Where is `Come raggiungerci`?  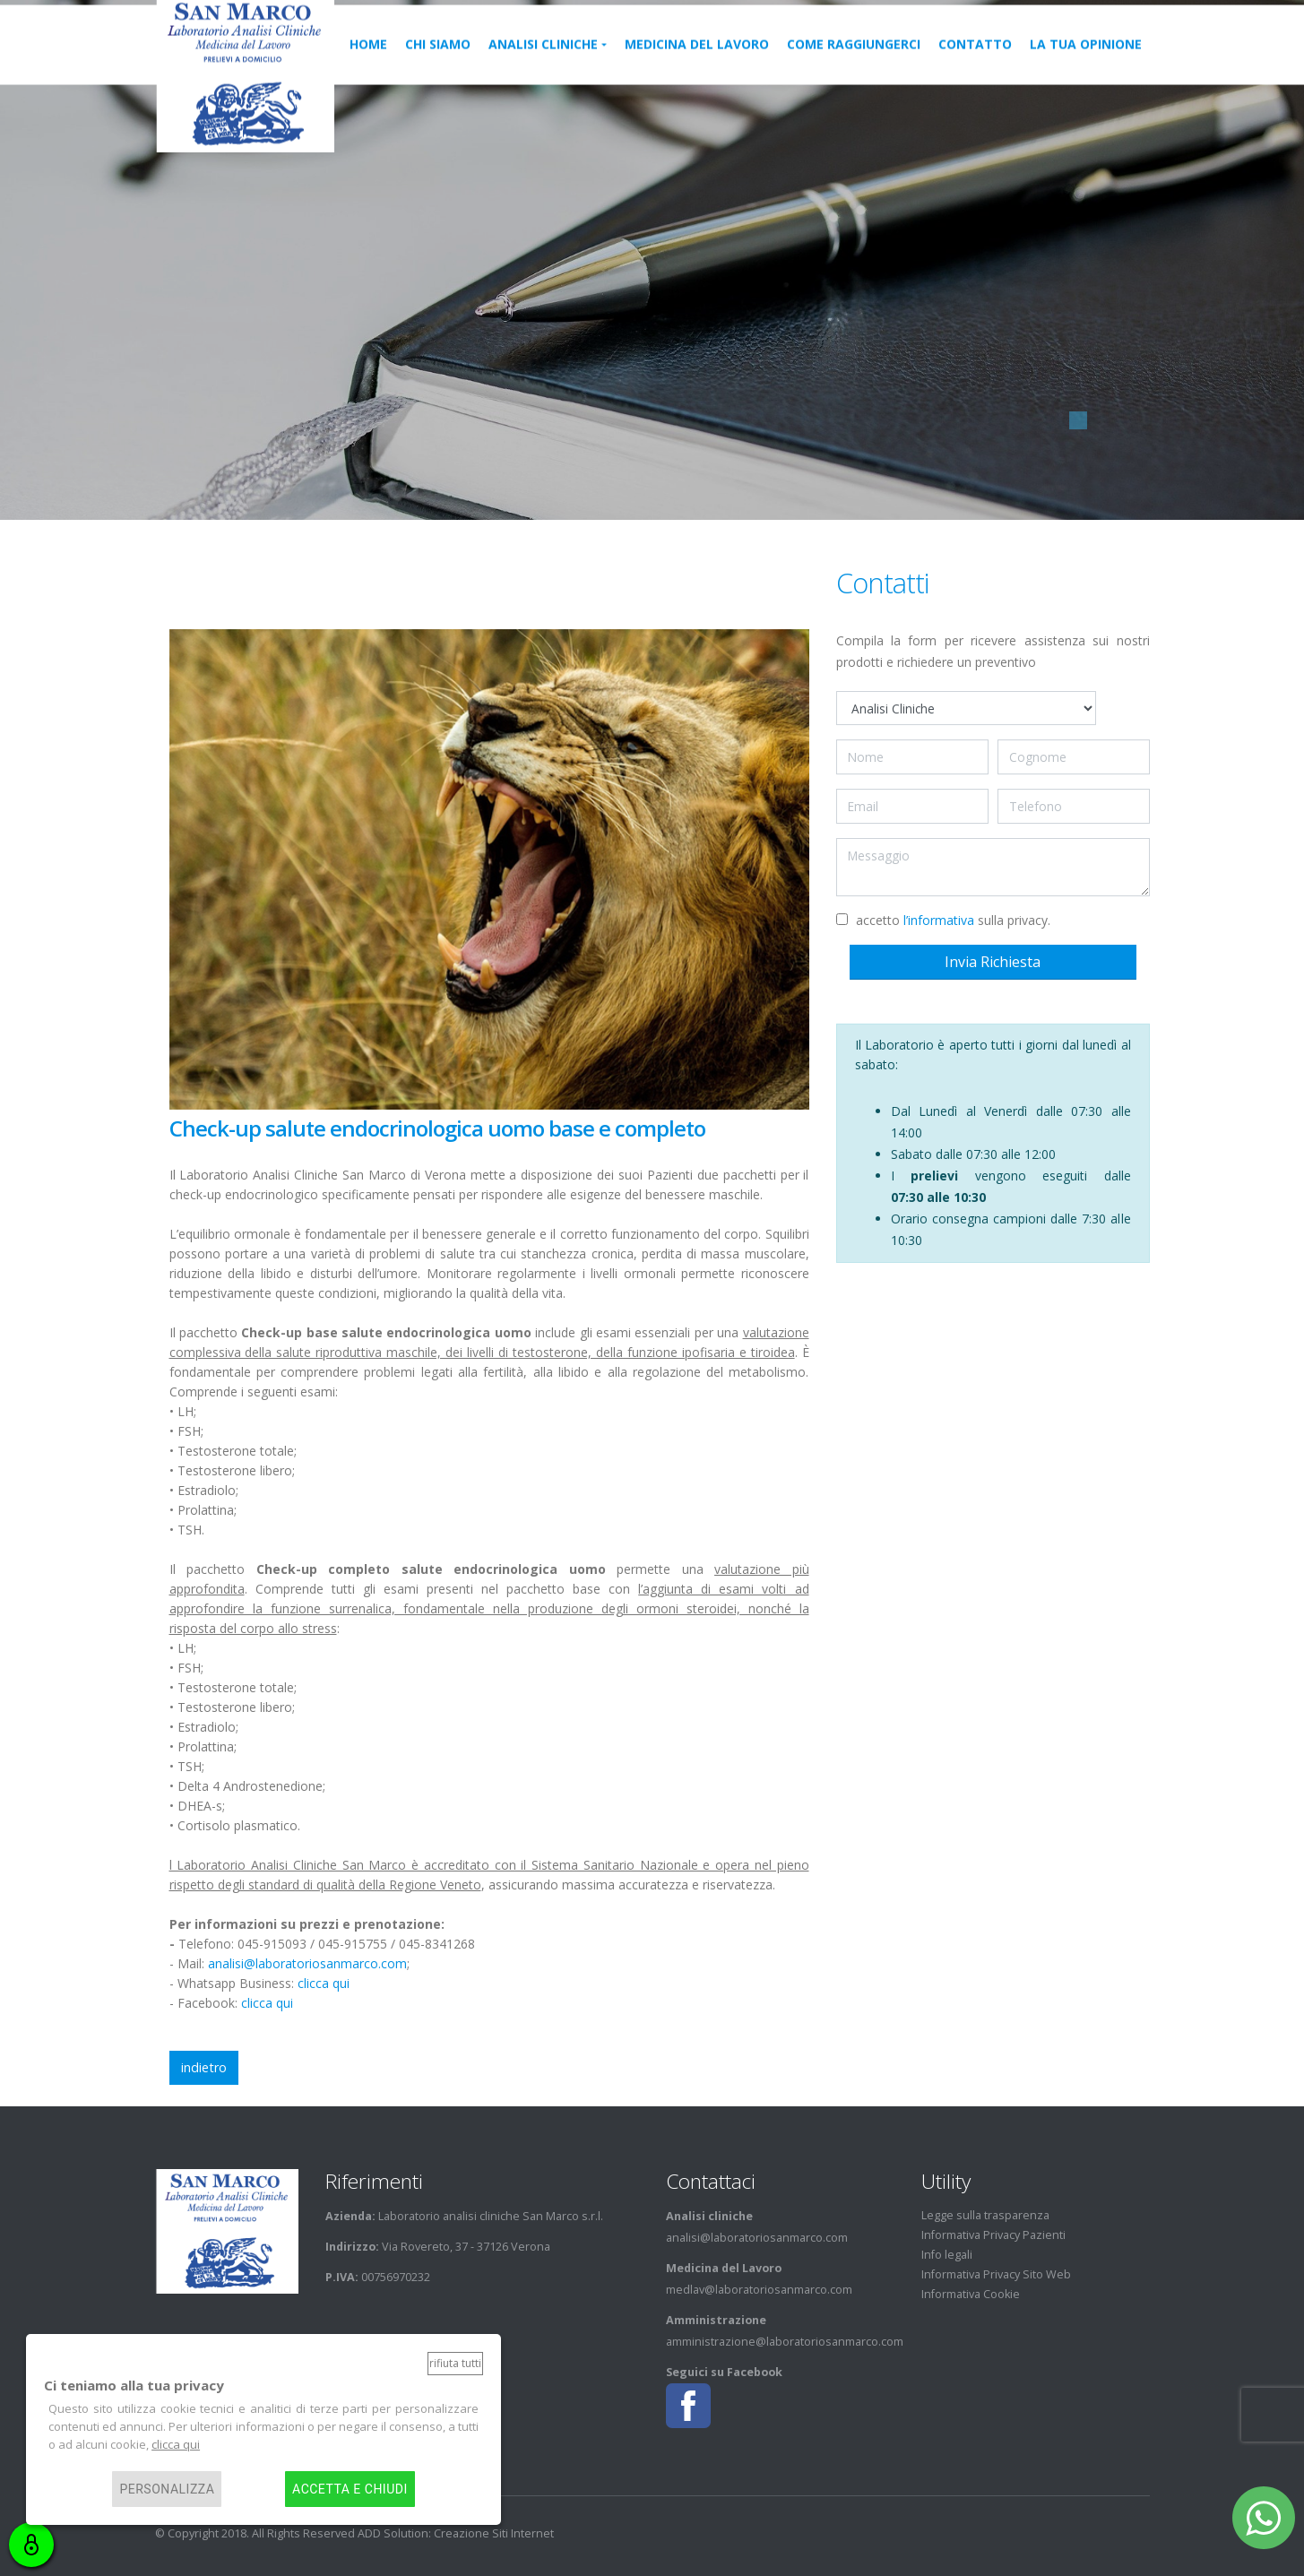
Come raggiungerci is located at coordinates (853, 61).